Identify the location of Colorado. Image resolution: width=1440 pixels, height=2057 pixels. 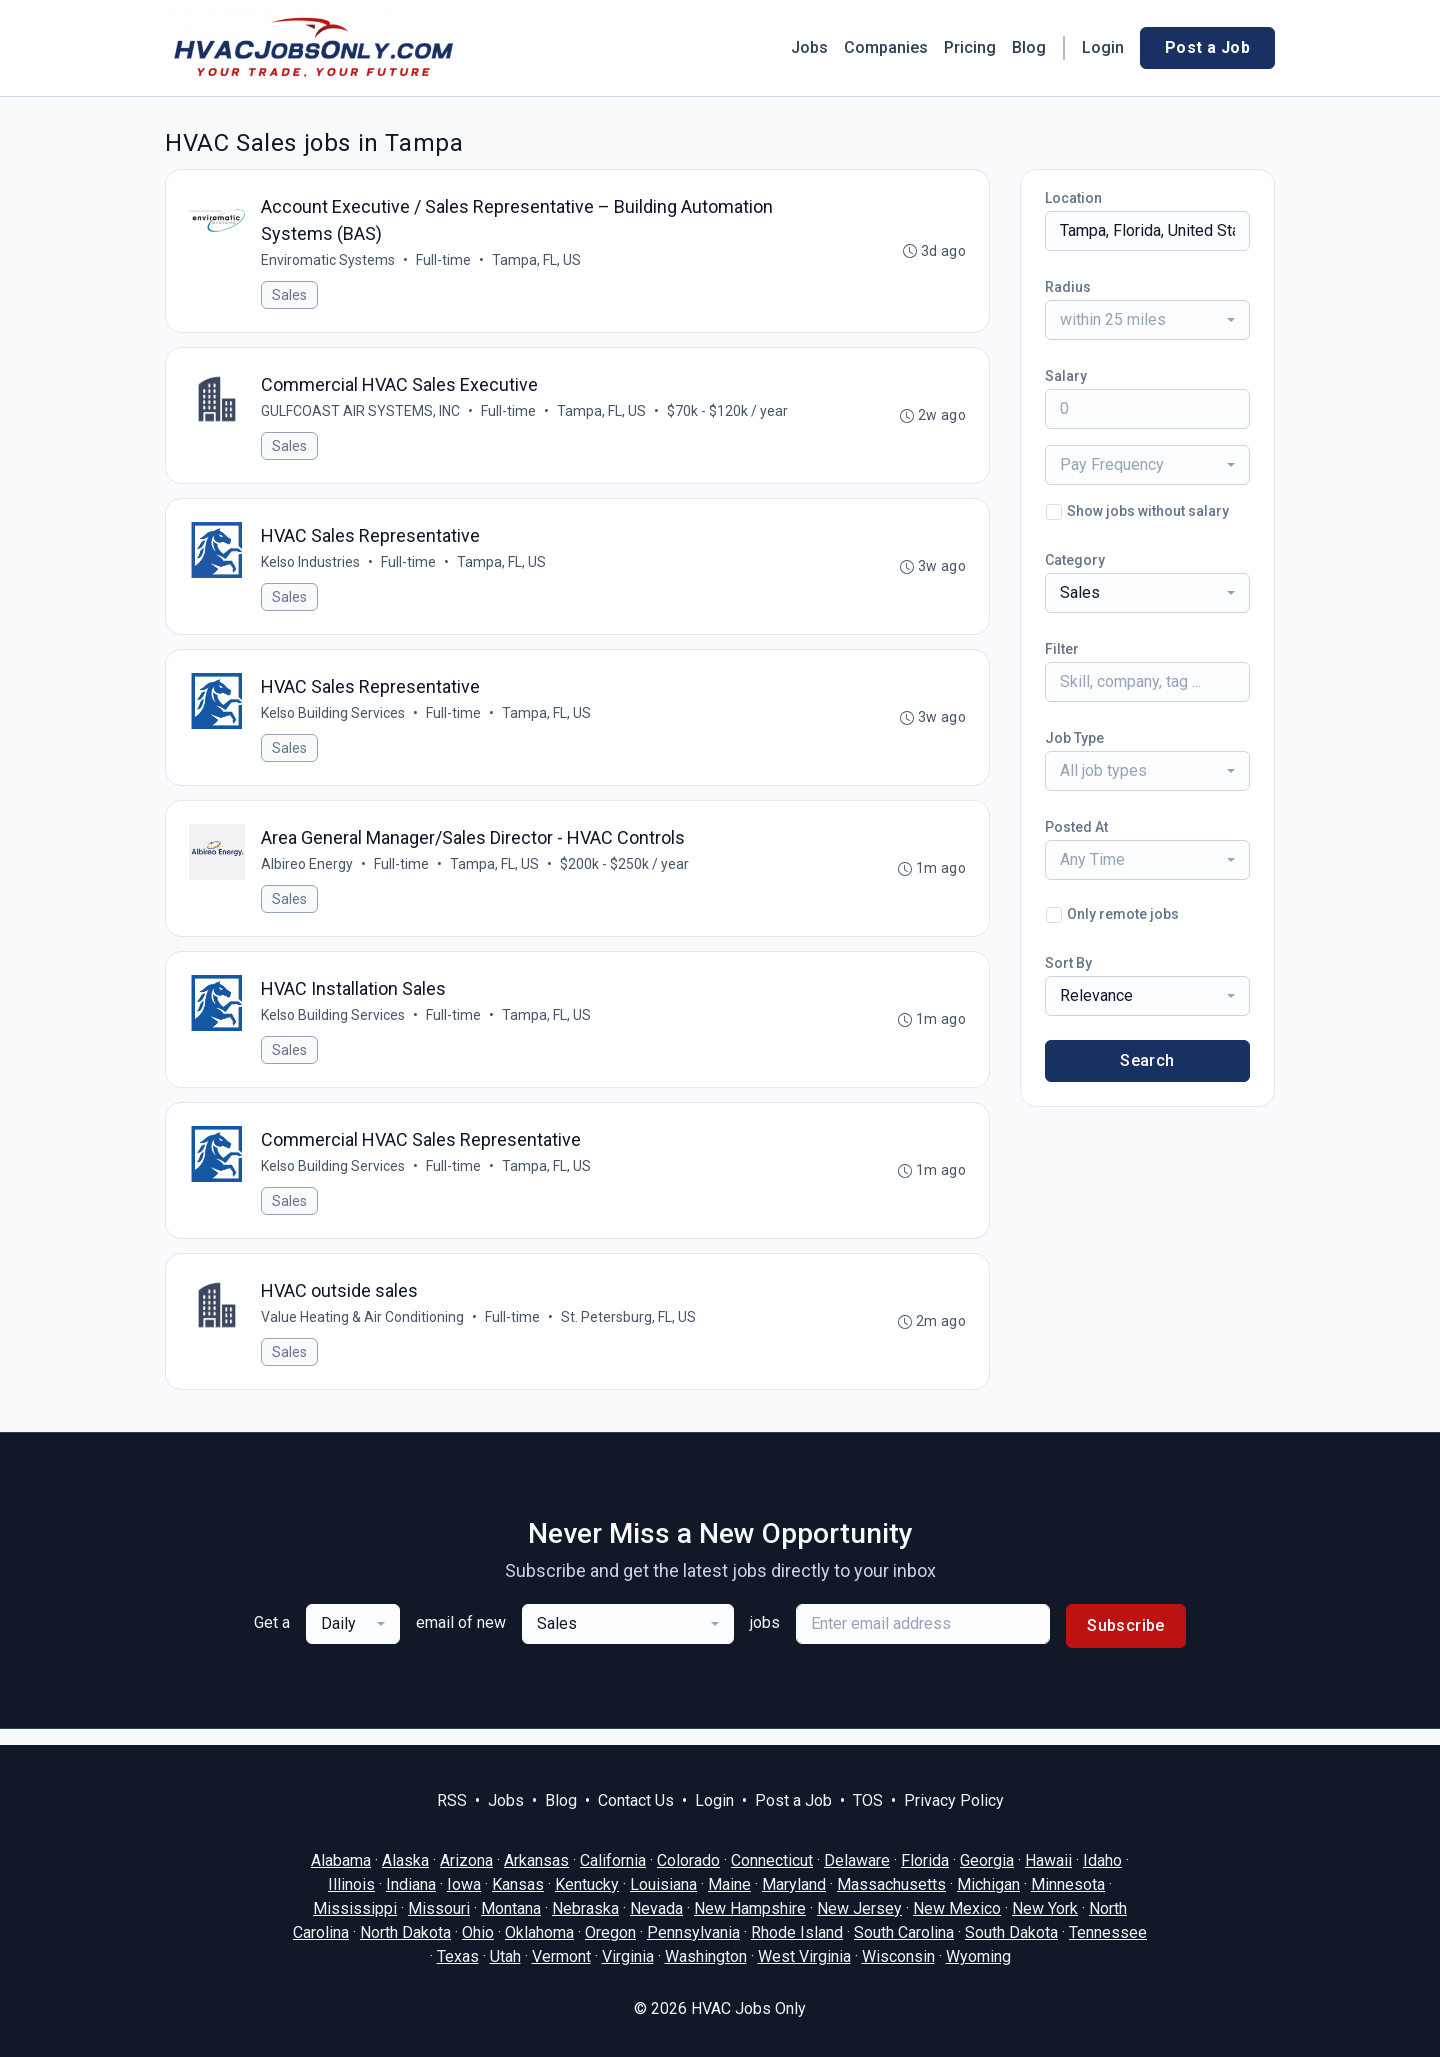
(688, 1860).